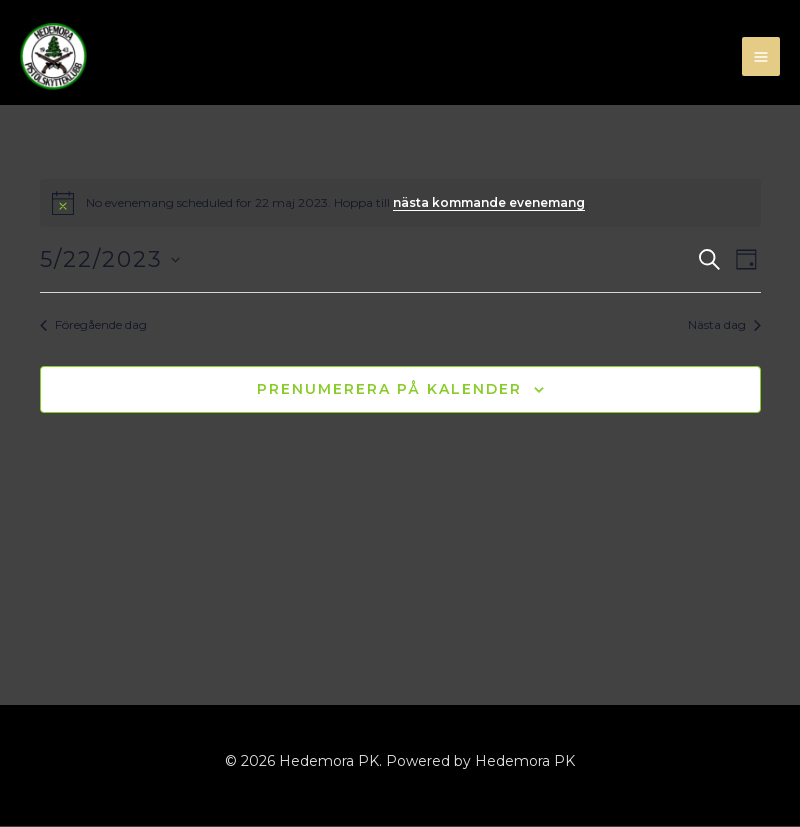  What do you see at coordinates (761, 57) in the screenshot?
I see `[Main menu toggle]` at bounding box center [761, 57].